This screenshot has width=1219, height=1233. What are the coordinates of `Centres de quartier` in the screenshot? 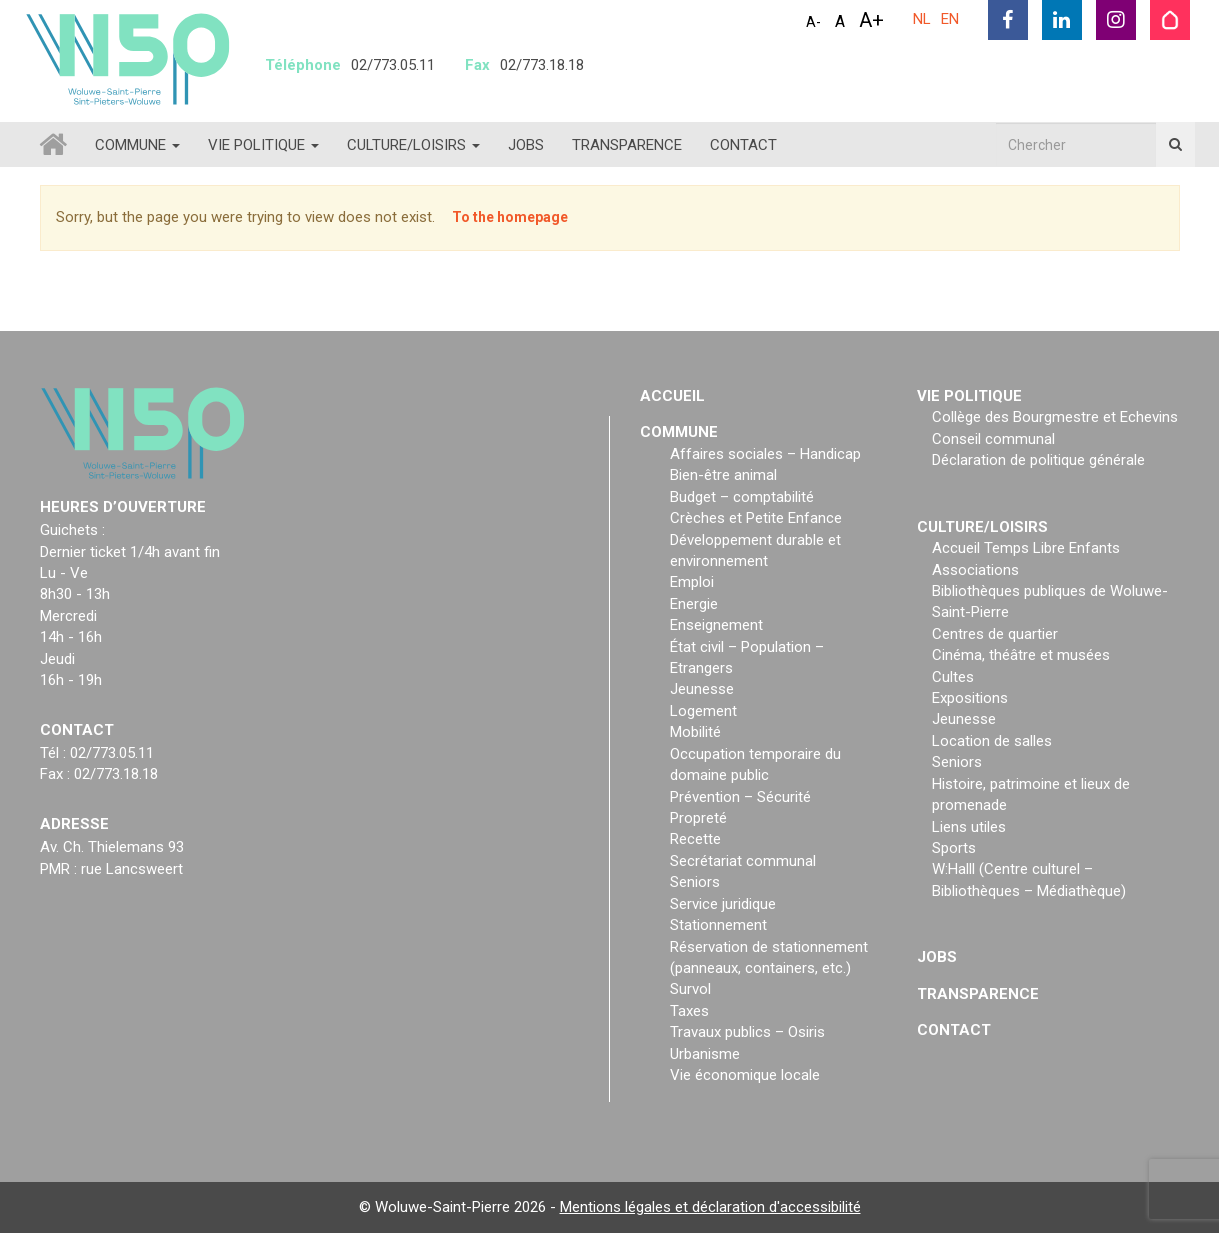 It's located at (995, 634).